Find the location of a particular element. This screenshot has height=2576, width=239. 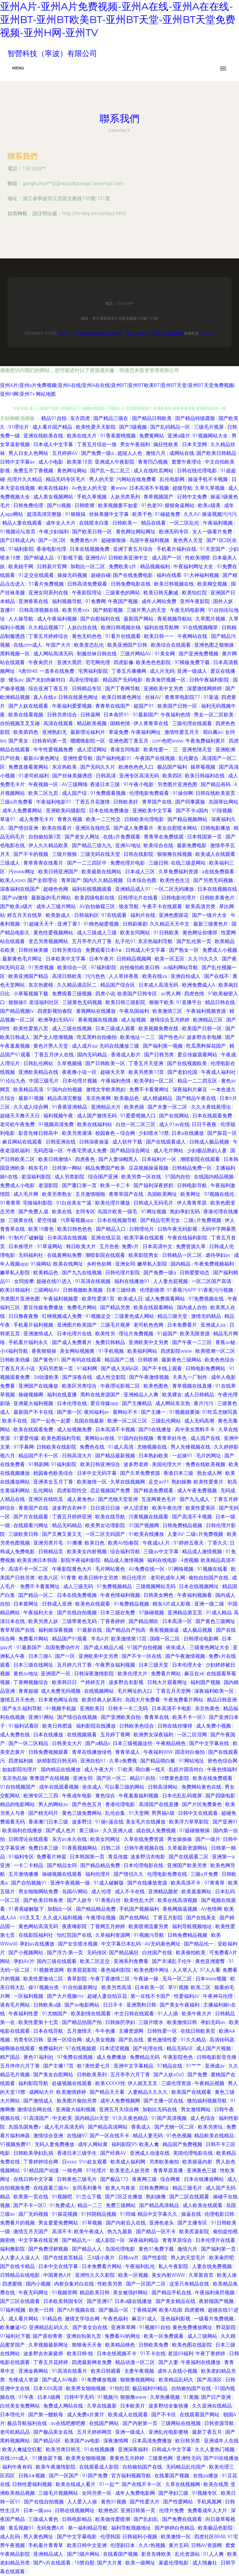

免费看片网站 is located at coordinates (33, 1639).